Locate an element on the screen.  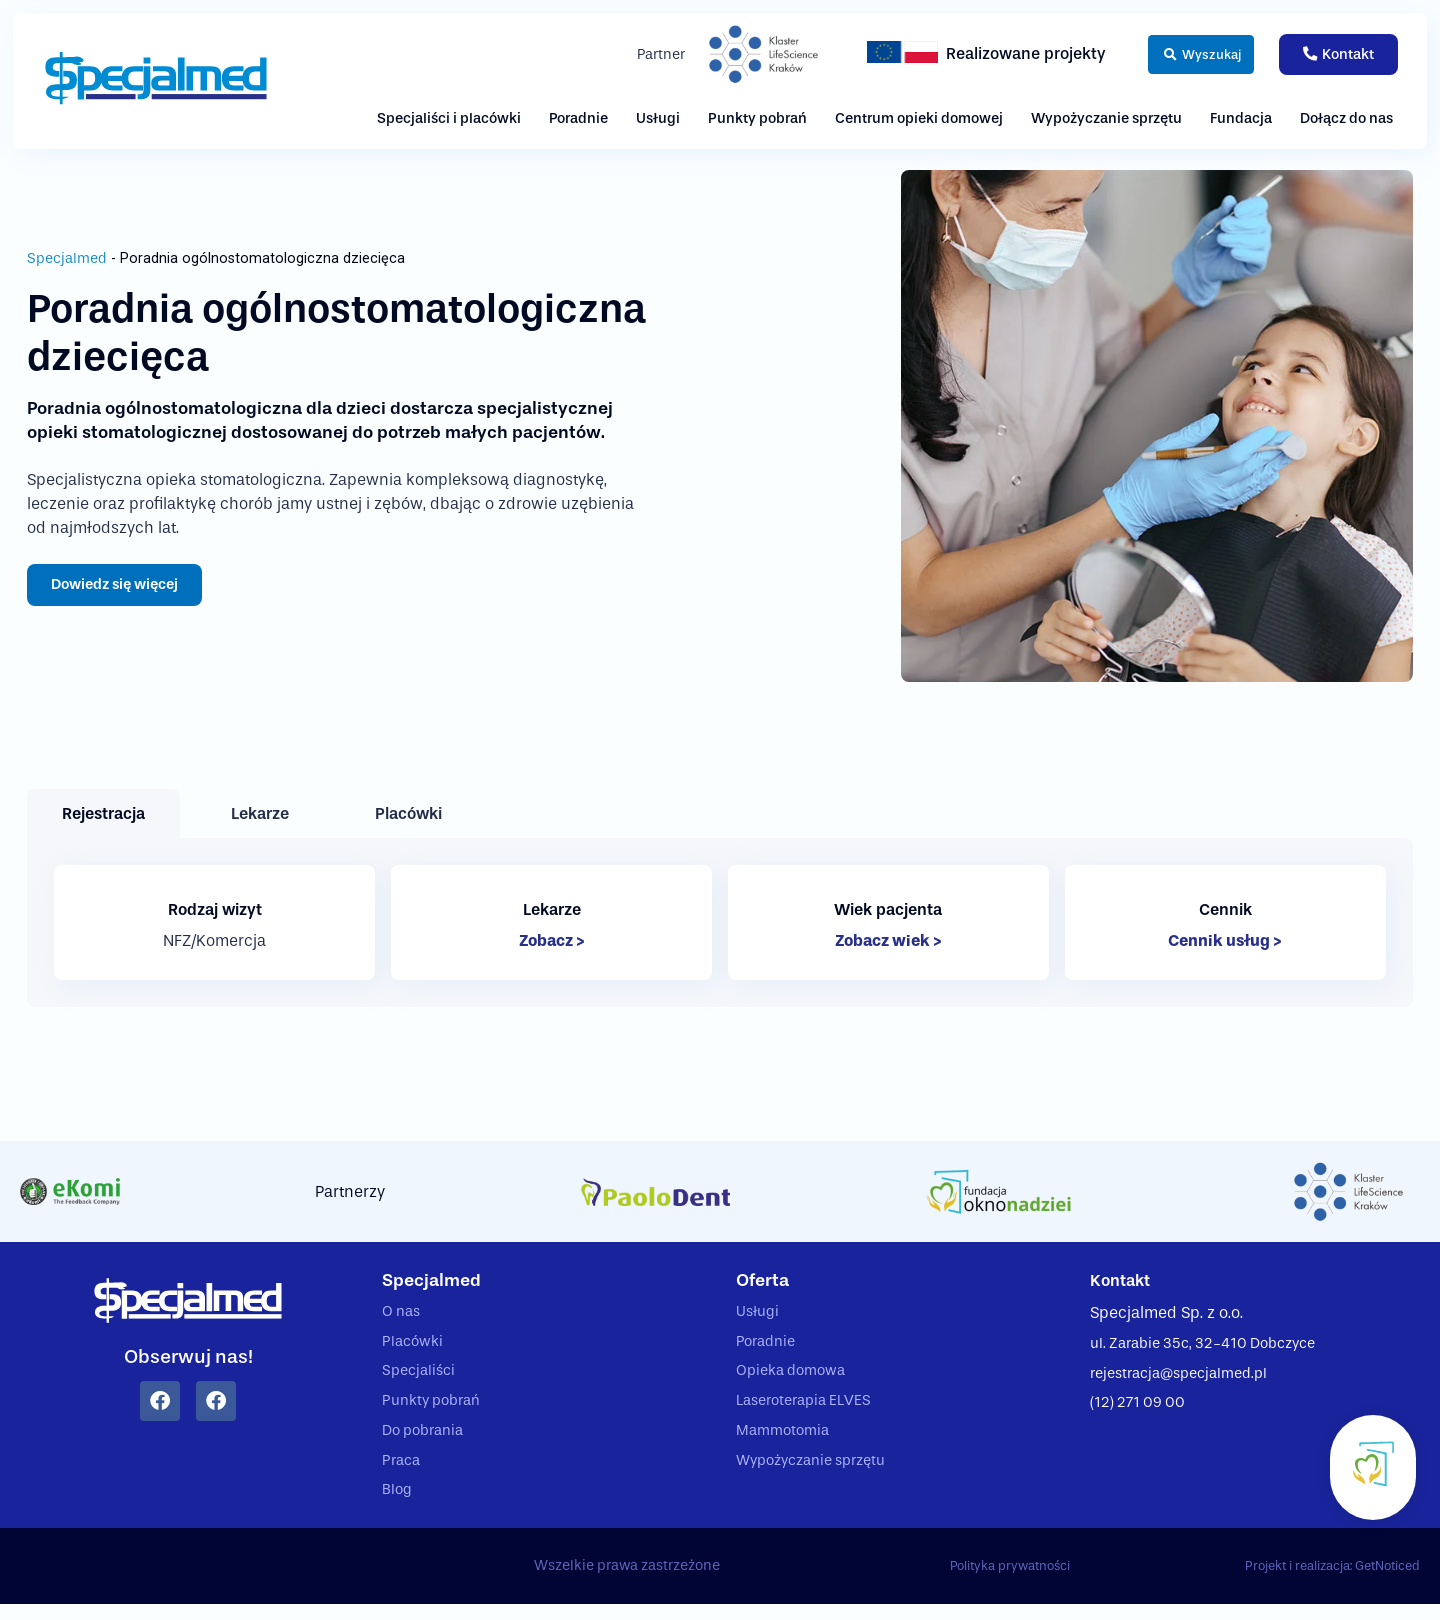
Specjalmed is located at coordinates (67, 257).